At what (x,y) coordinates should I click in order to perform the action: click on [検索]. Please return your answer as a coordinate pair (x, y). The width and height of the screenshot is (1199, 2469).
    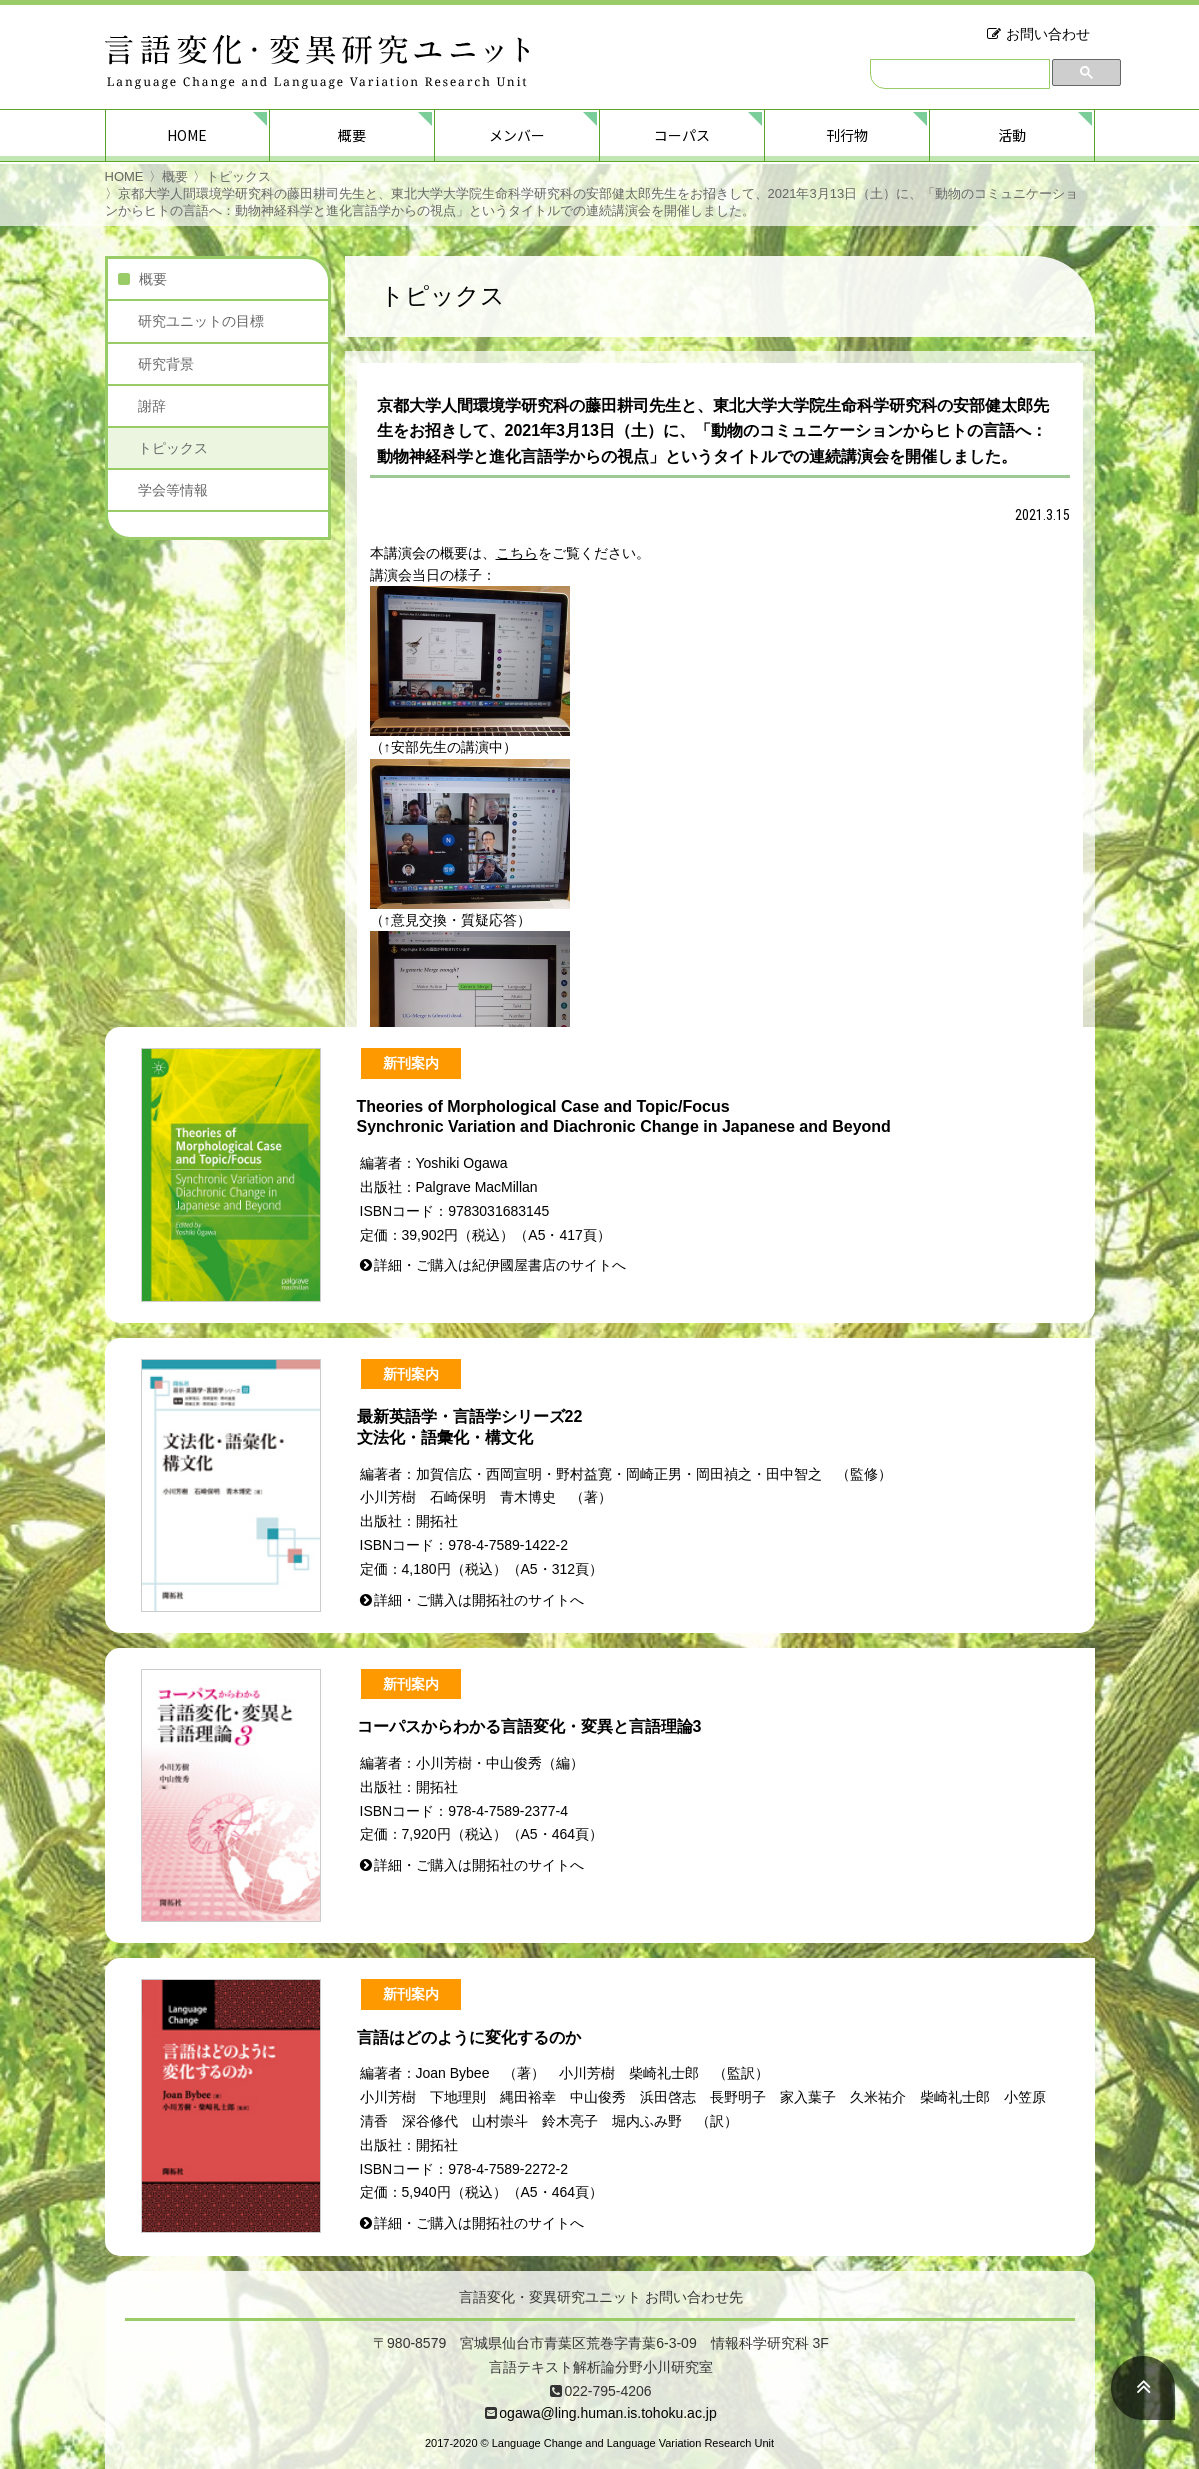
    Looking at the image, I should click on (960, 74).